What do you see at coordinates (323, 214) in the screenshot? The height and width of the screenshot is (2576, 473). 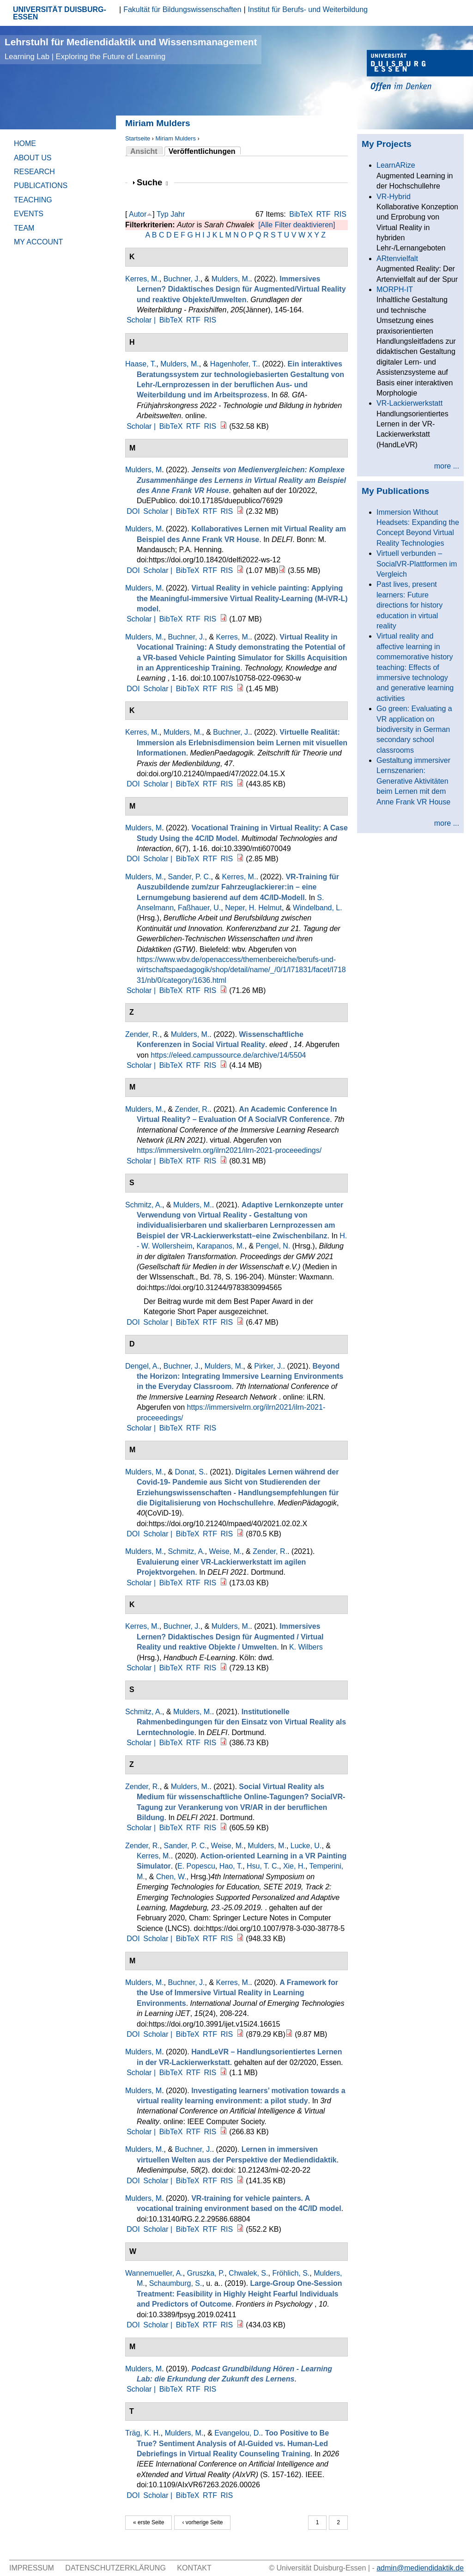 I see `RTF` at bounding box center [323, 214].